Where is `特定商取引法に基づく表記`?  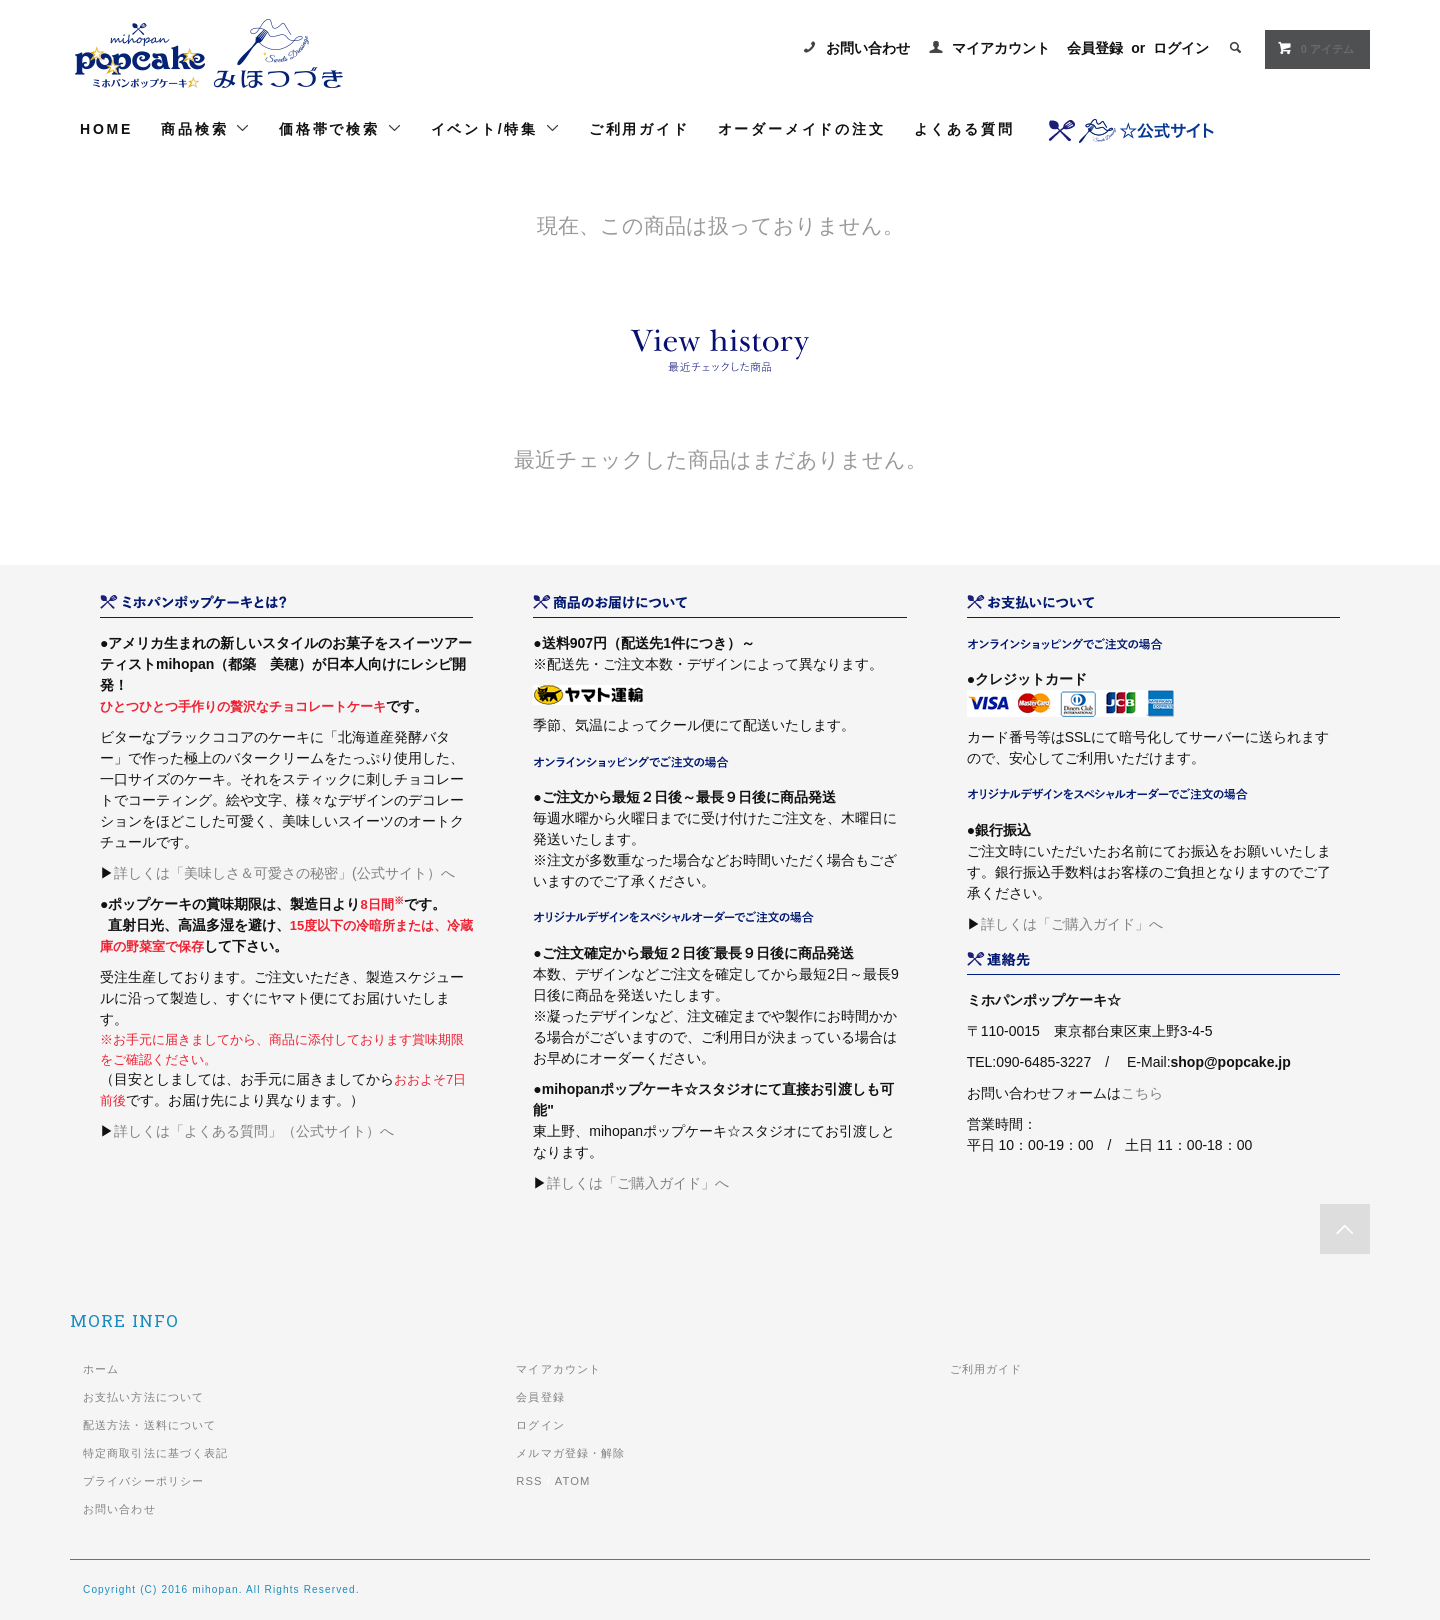 特定商取引法に基づく表記 is located at coordinates (155, 1453).